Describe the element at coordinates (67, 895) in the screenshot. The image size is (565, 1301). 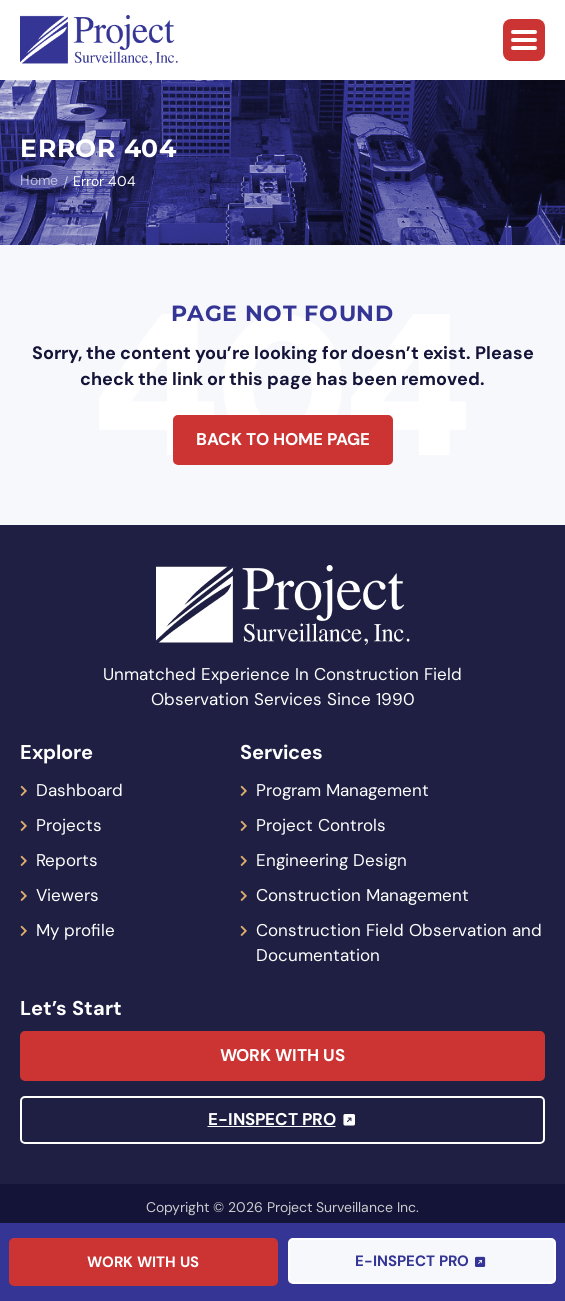
I see `Viewers [menuitem]` at that location.